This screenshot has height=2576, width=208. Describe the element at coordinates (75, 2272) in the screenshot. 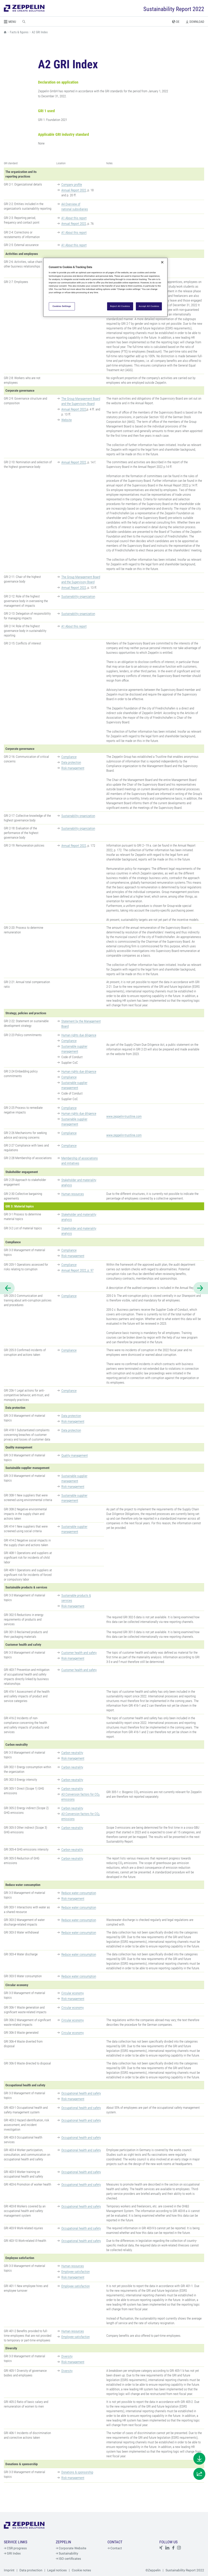

I see `Employee satisfaction` at that location.